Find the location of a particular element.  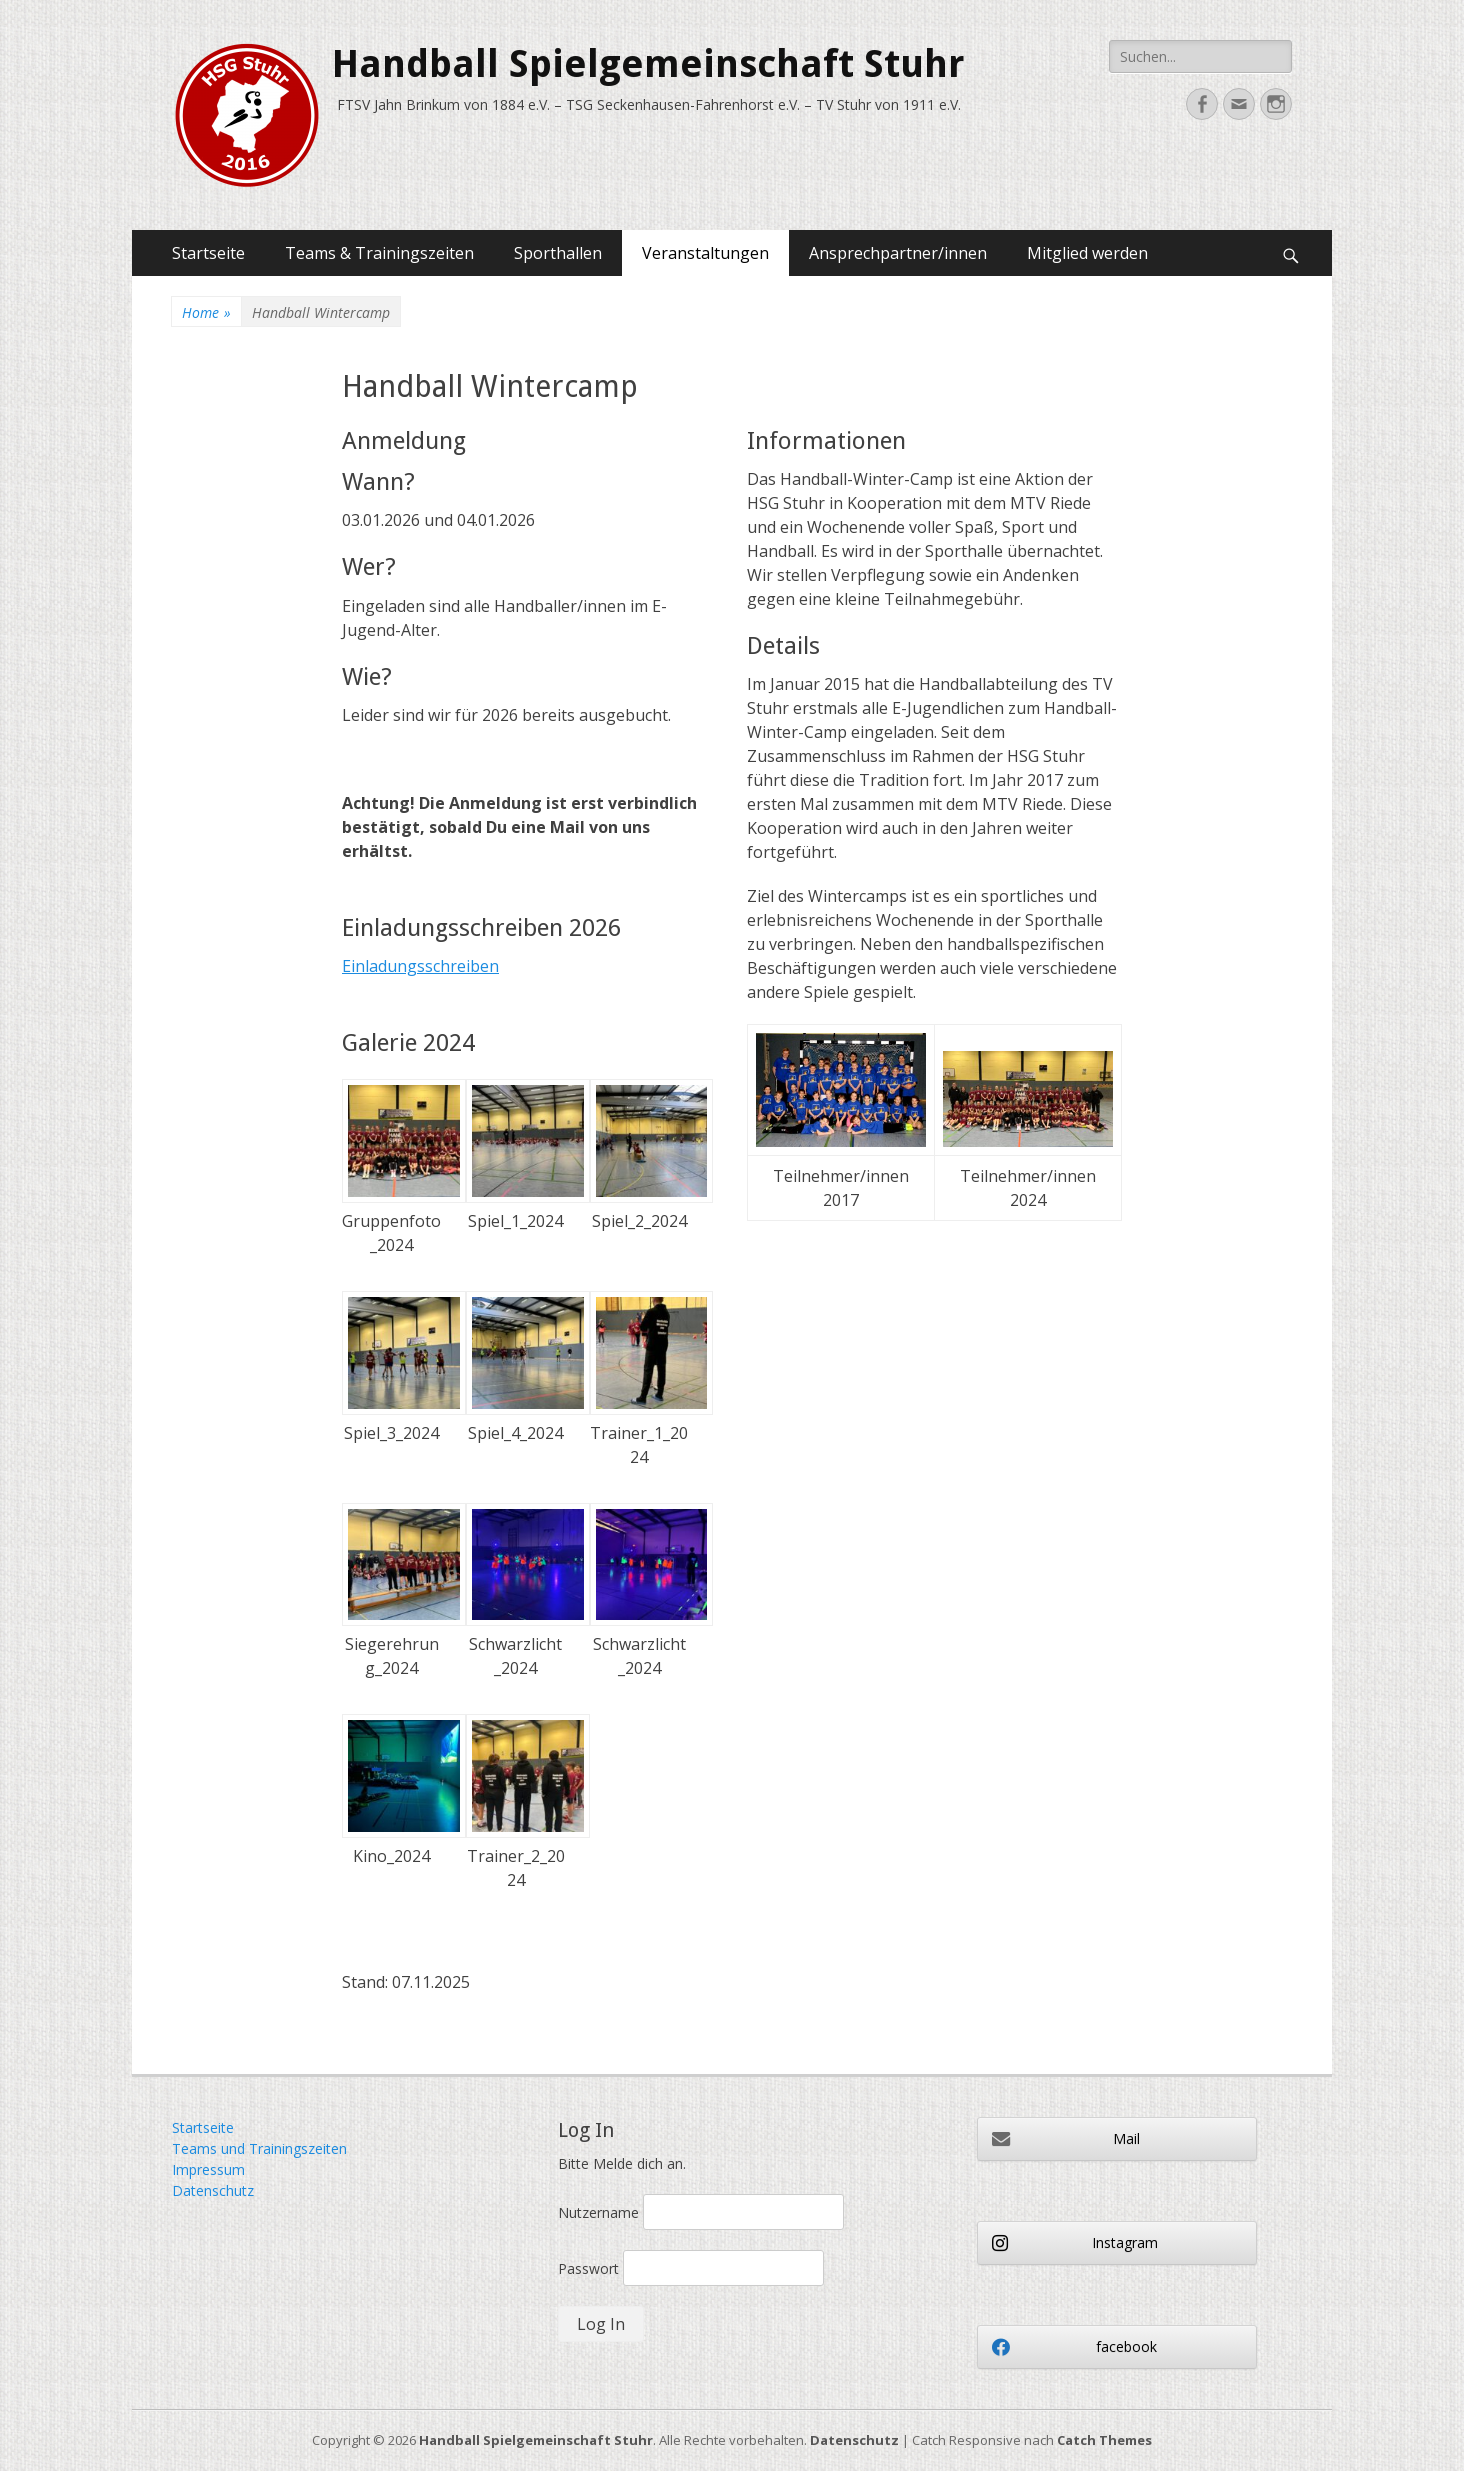

Teams & Trainingszeiten is located at coordinates (379, 253).